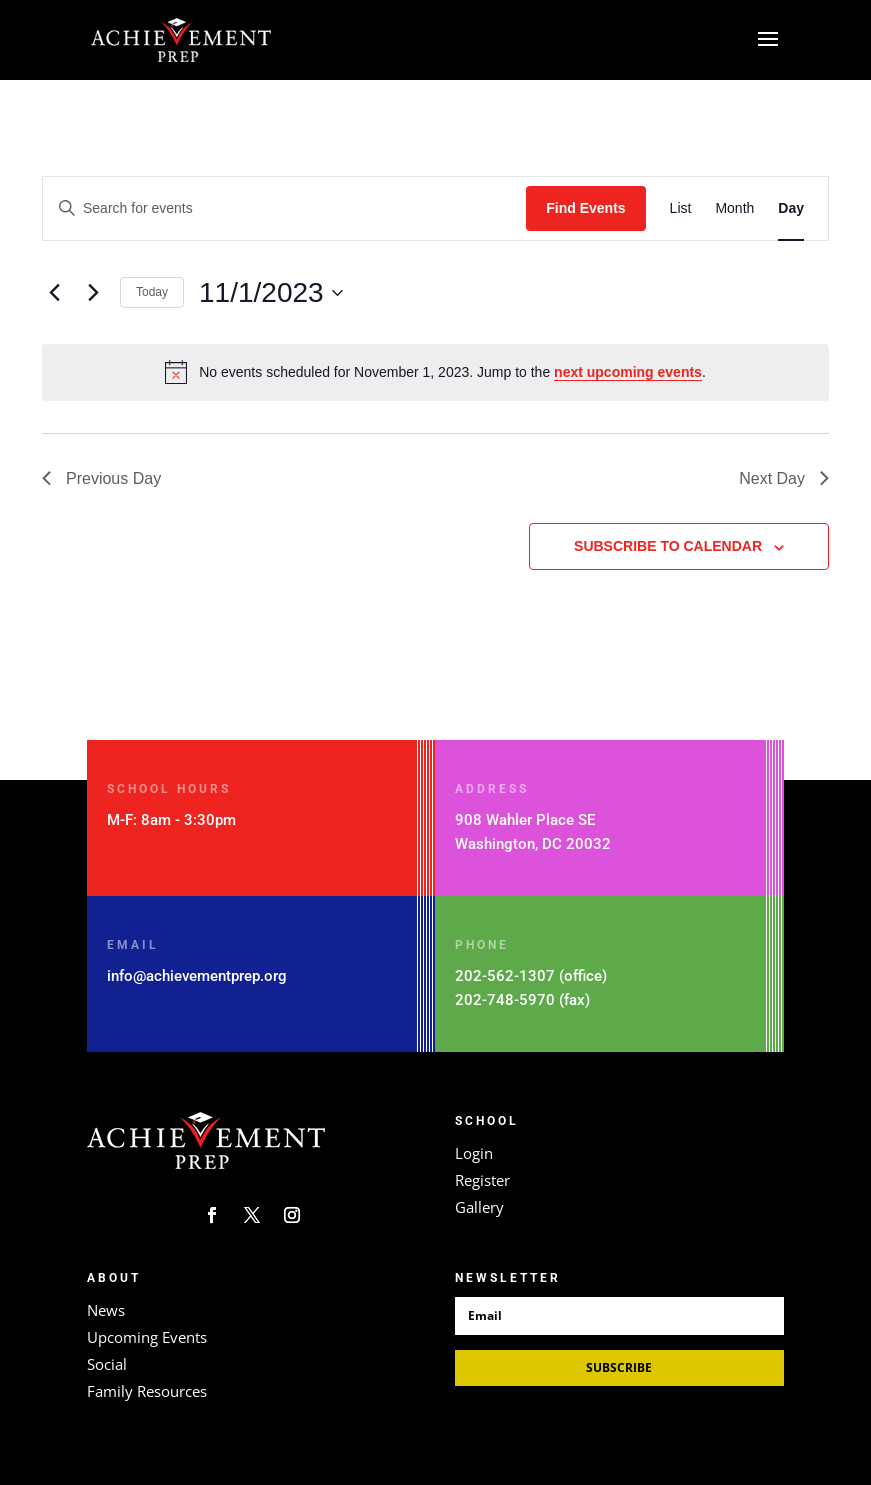 The width and height of the screenshot is (871, 1485). I want to click on Upcoming Events, so click(147, 1337).